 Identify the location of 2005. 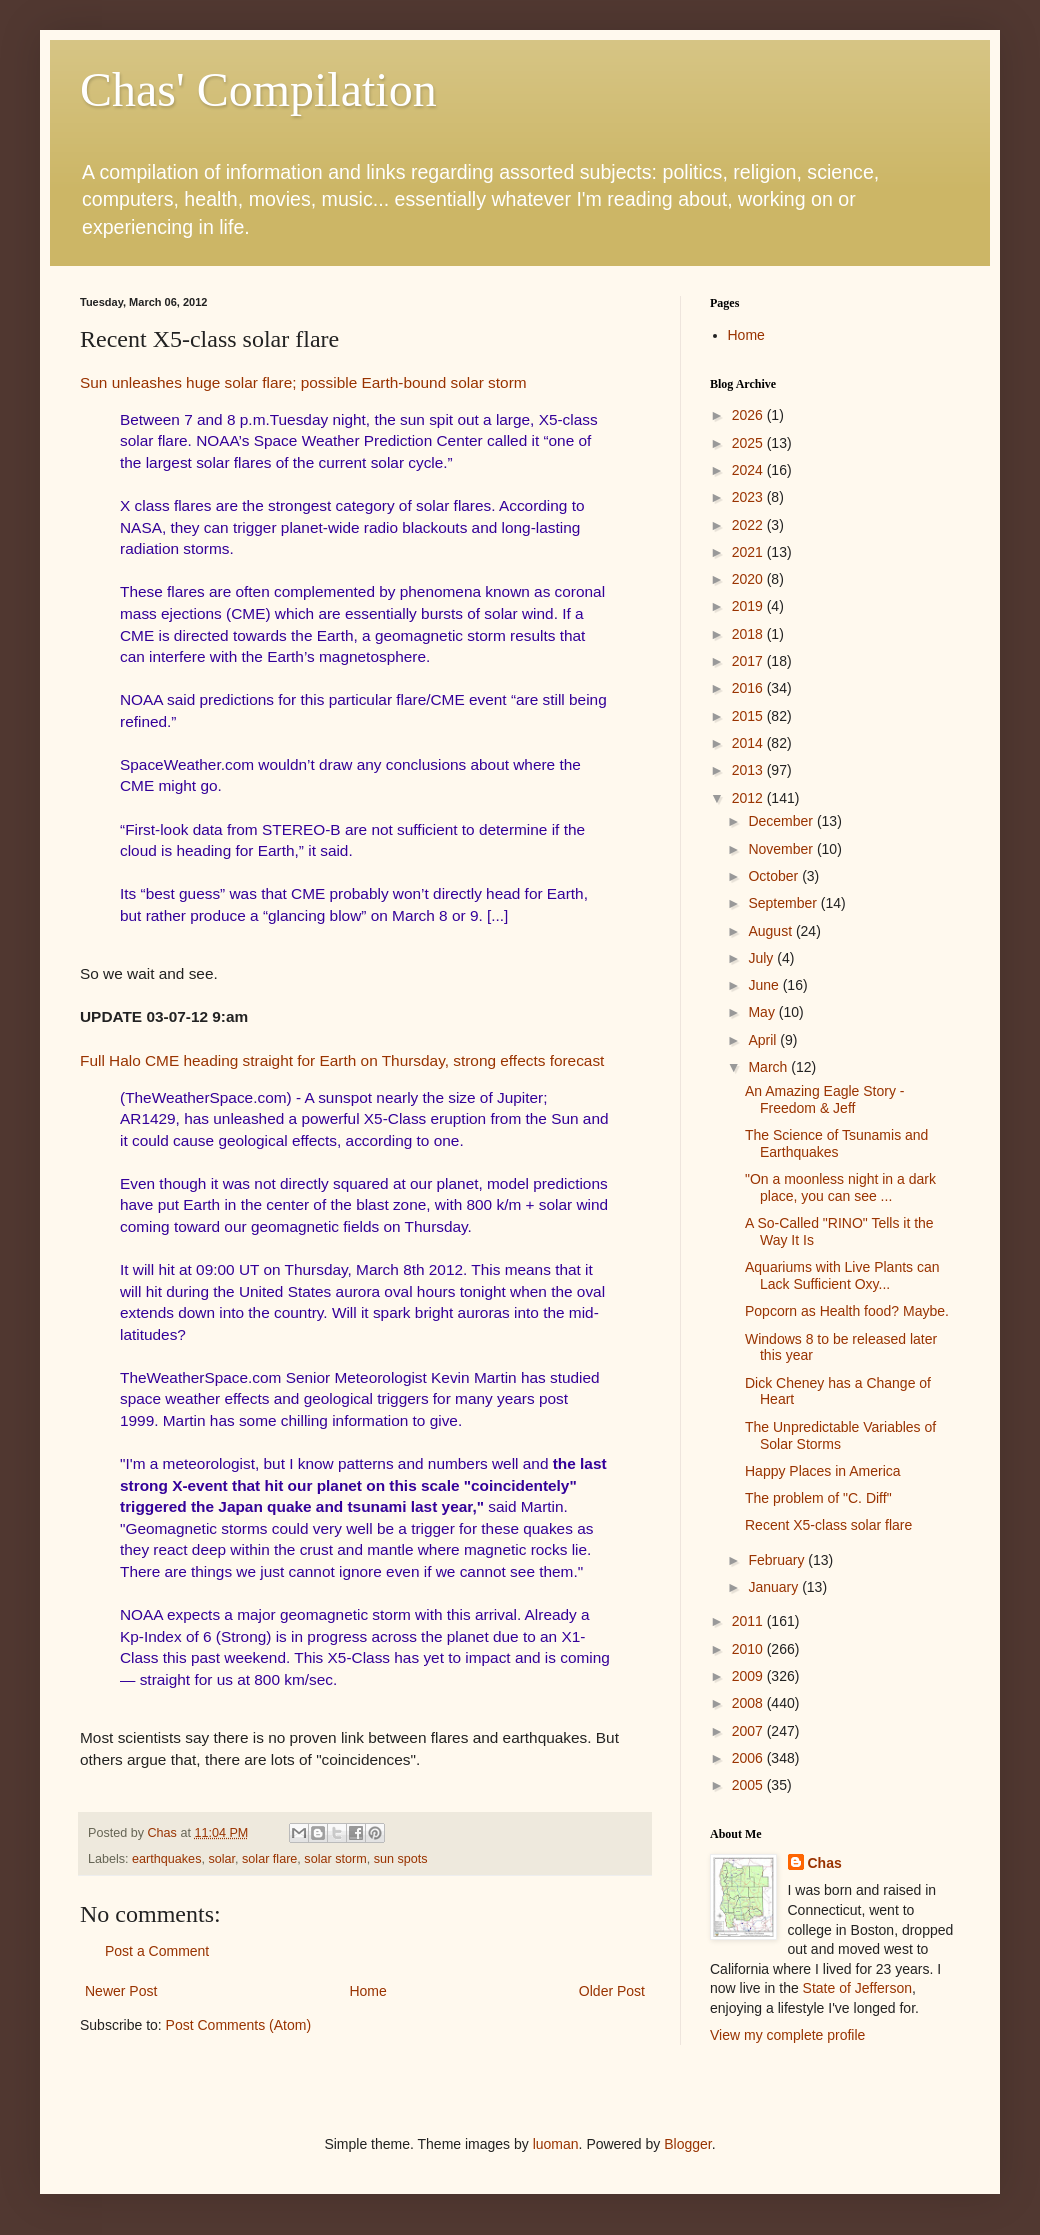
(749, 1785).